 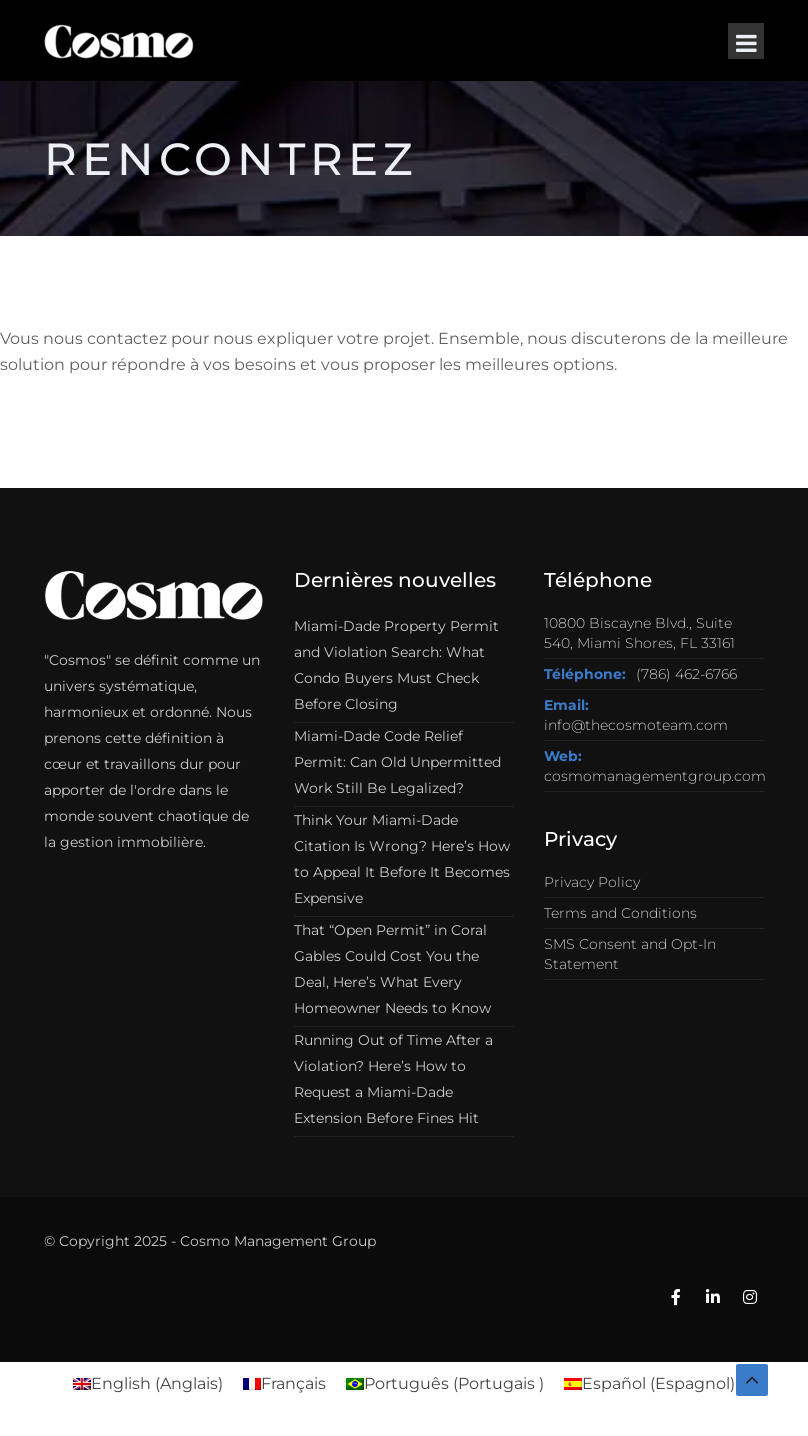 What do you see at coordinates (752, 1380) in the screenshot?
I see `[Back to top]` at bounding box center [752, 1380].